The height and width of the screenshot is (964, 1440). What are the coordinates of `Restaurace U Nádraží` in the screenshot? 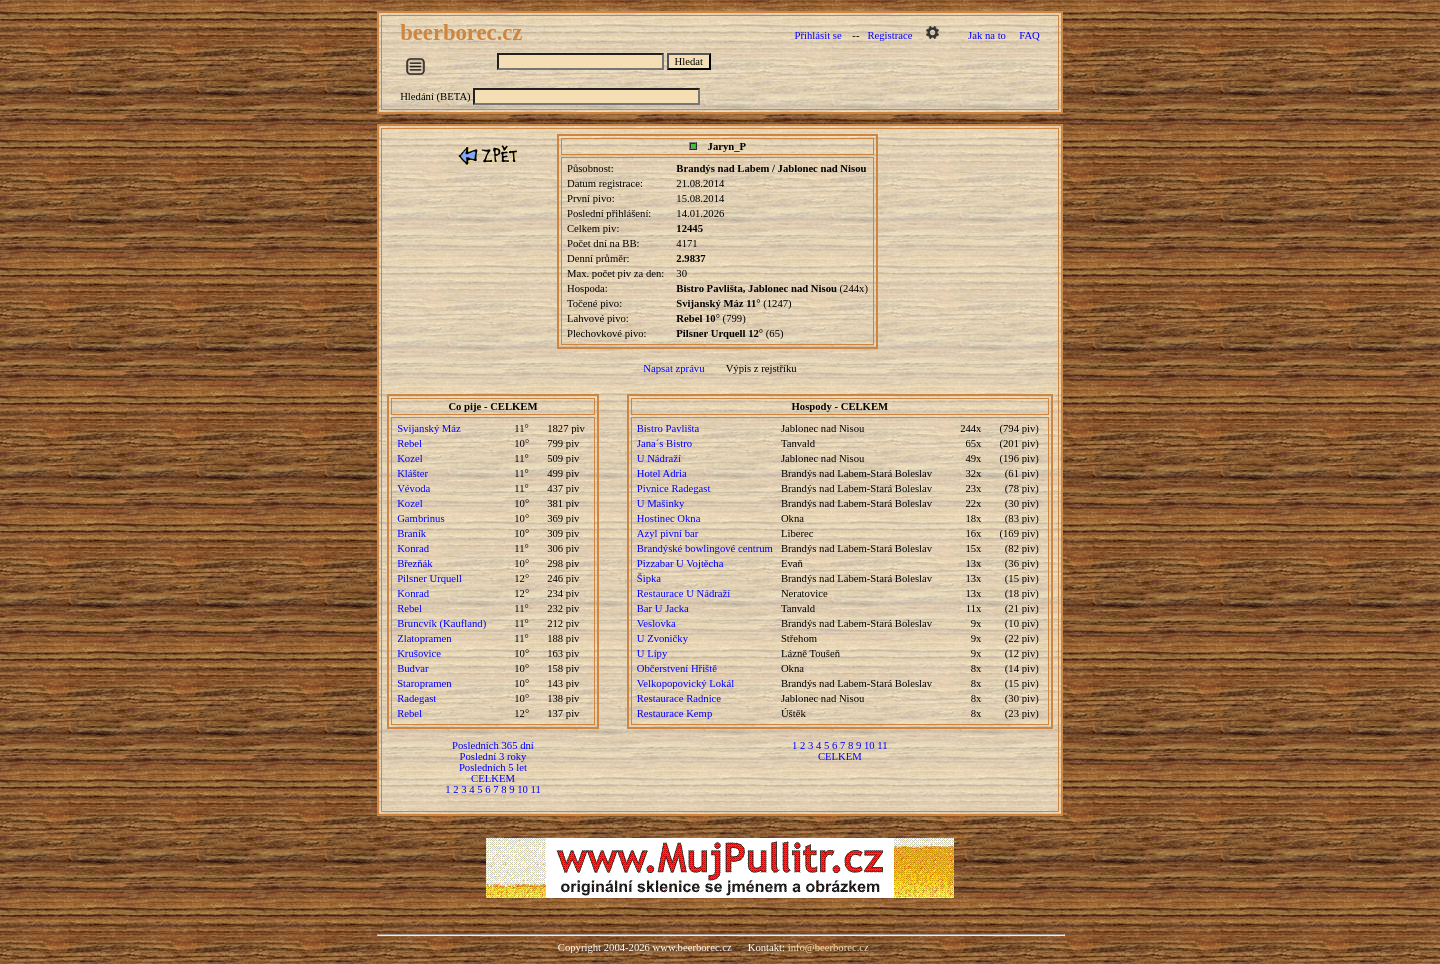 It's located at (684, 593).